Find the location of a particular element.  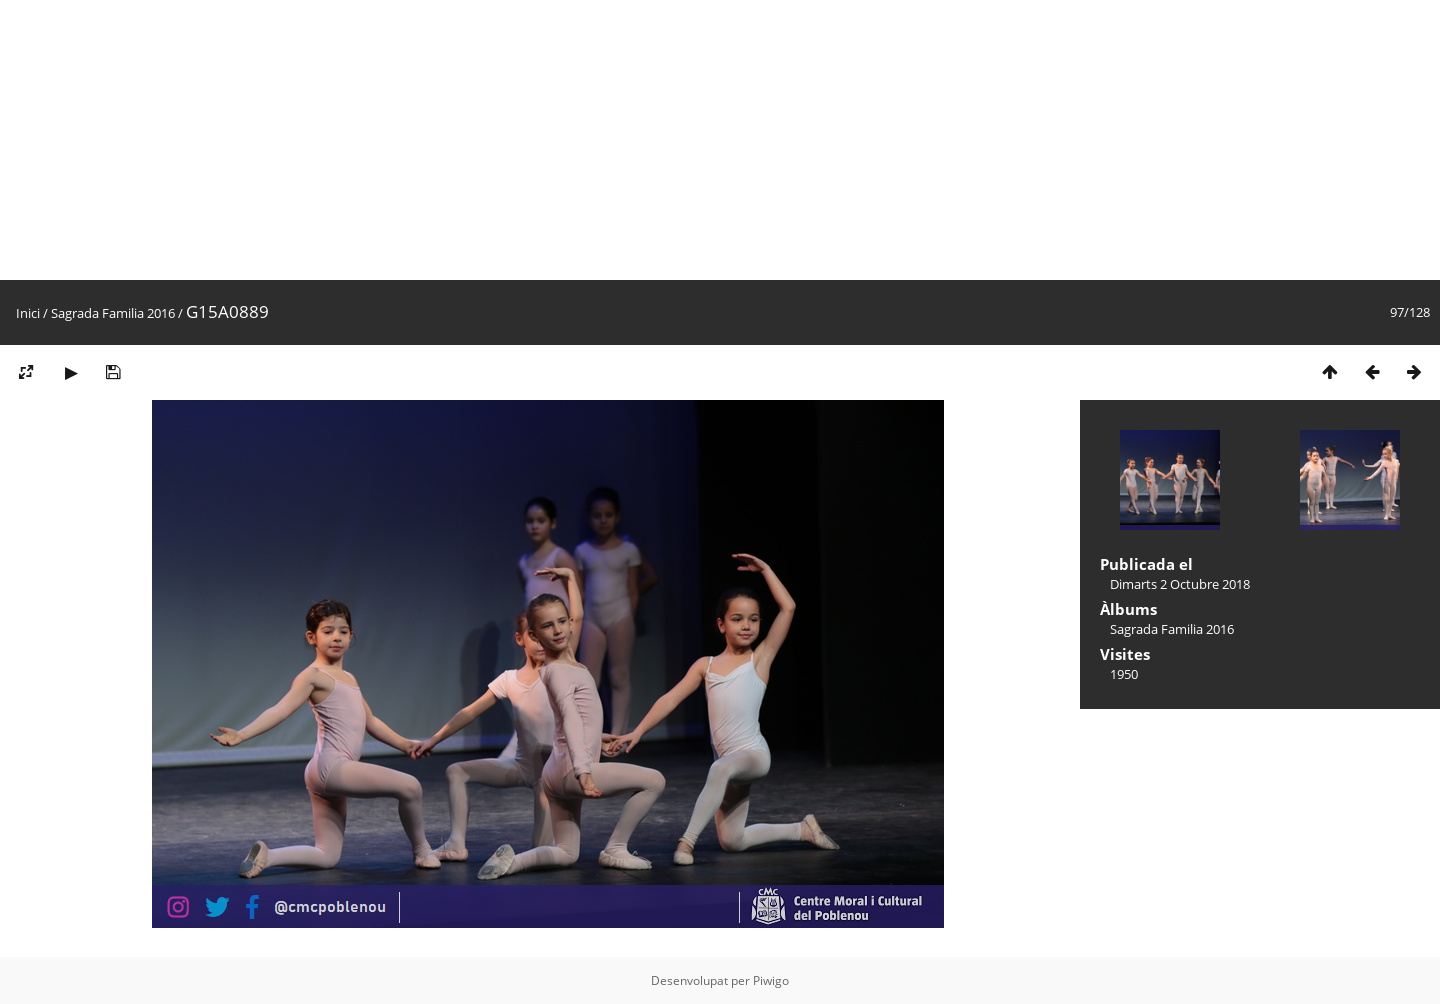

Piwigo is located at coordinates (771, 980).